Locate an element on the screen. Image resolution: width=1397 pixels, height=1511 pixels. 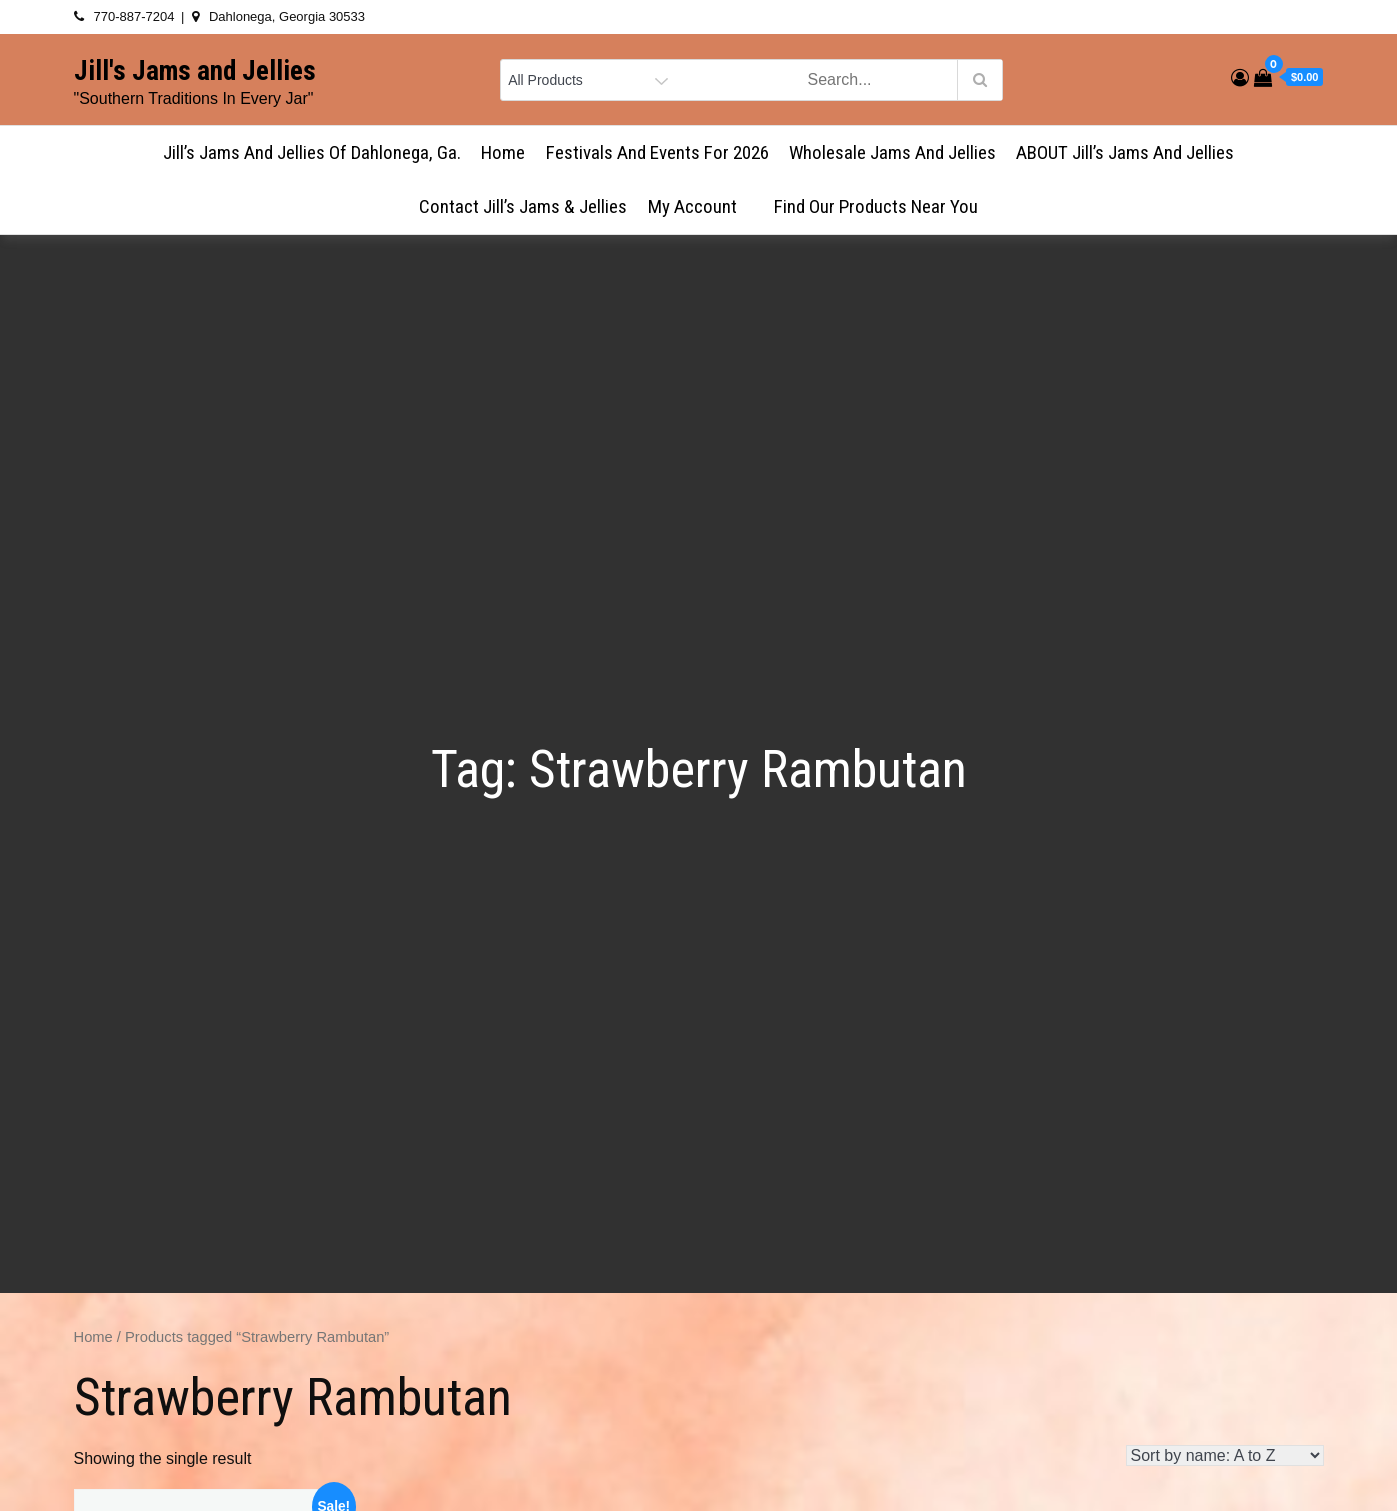
[Shop order] is located at coordinates (1225, 1455).